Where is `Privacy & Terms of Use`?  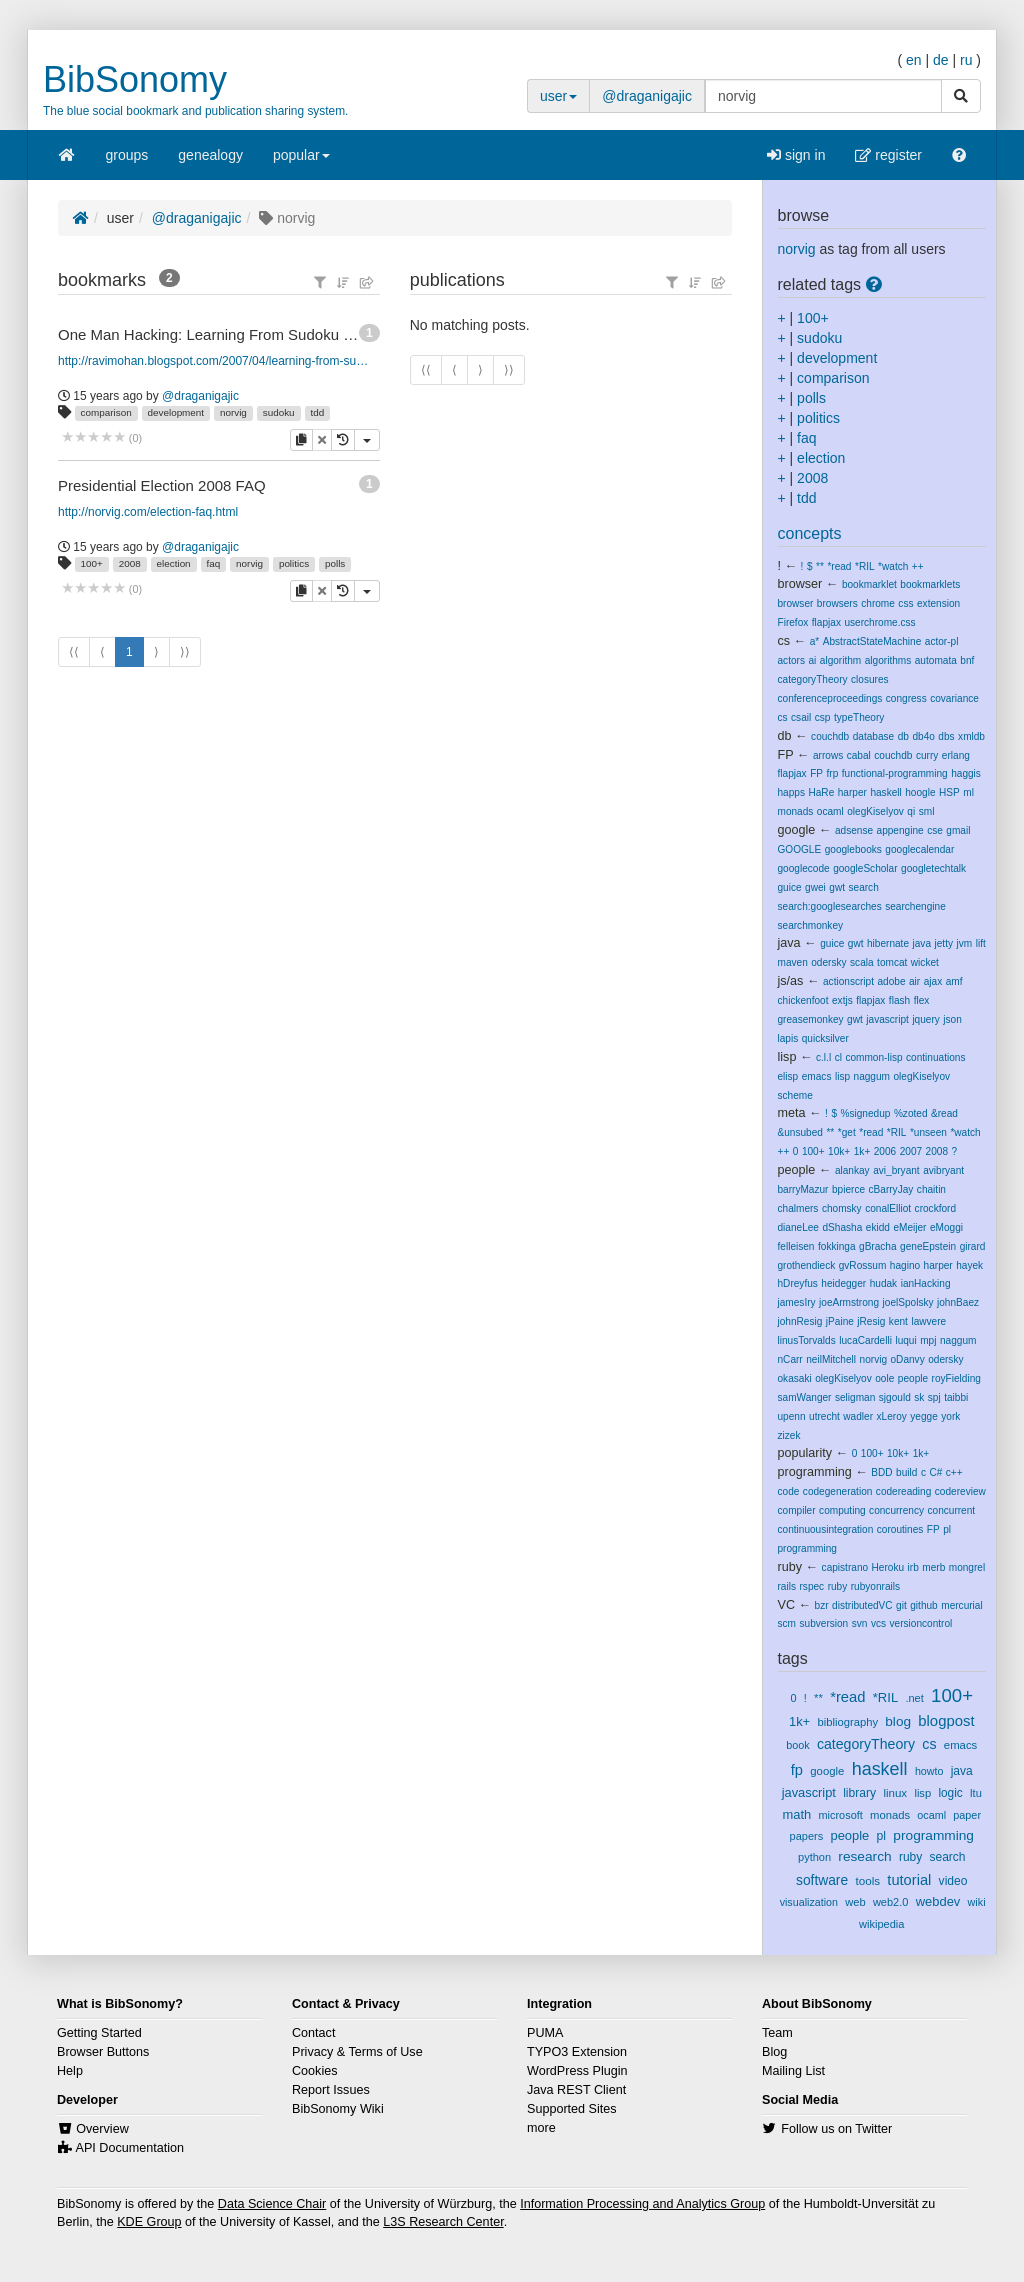 Privacy & Terms of Use is located at coordinates (357, 2052).